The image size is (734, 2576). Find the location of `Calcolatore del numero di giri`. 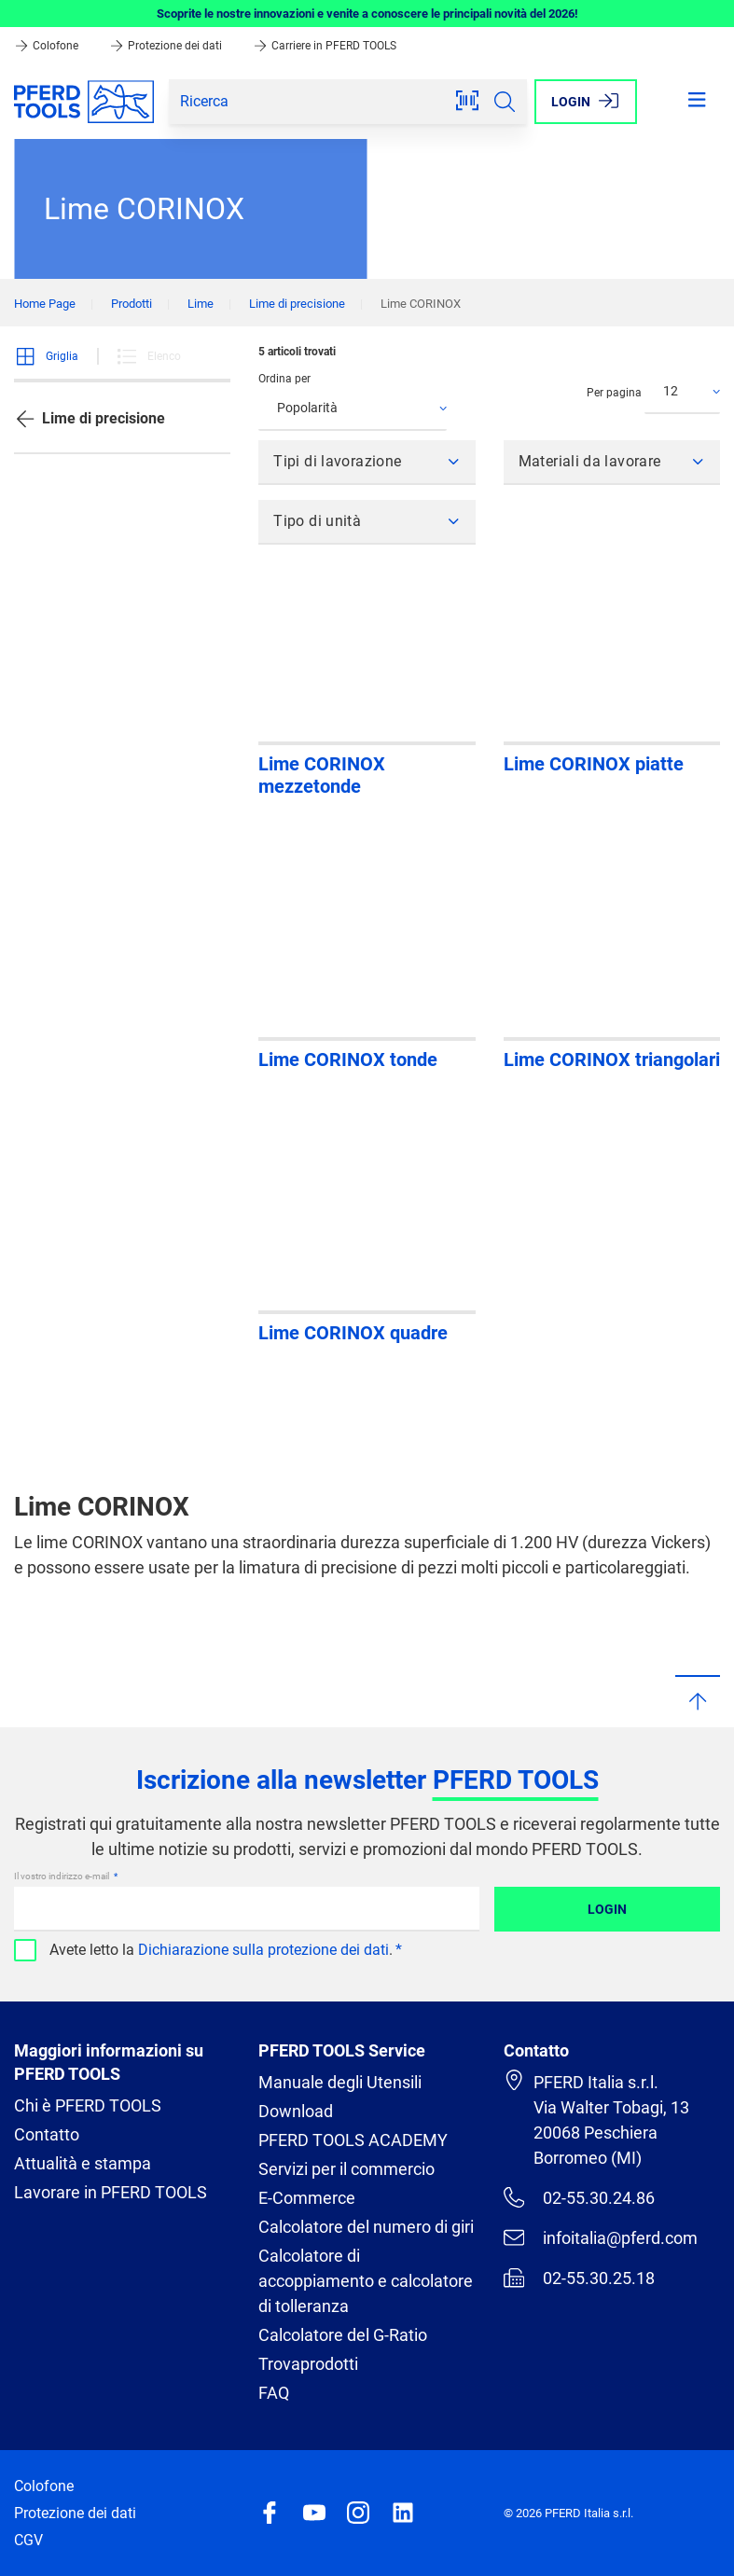

Calcolatore del numero di giri is located at coordinates (366, 2227).